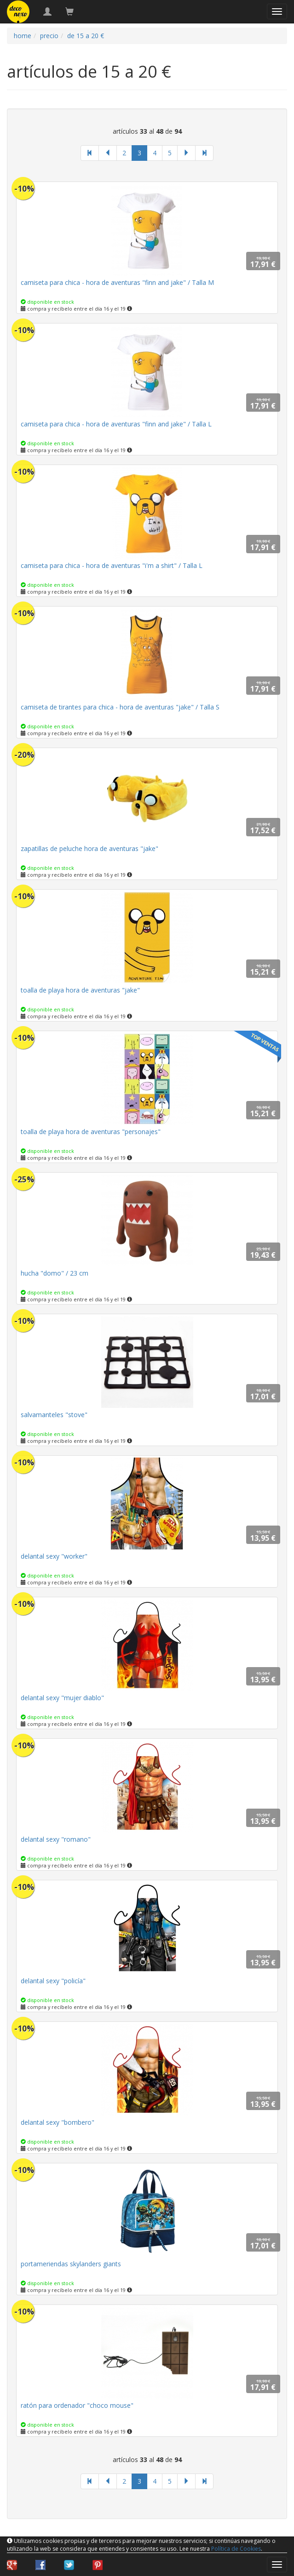 This screenshot has height=2576, width=294. I want to click on delantal sexy "policía", so click(53, 1980).